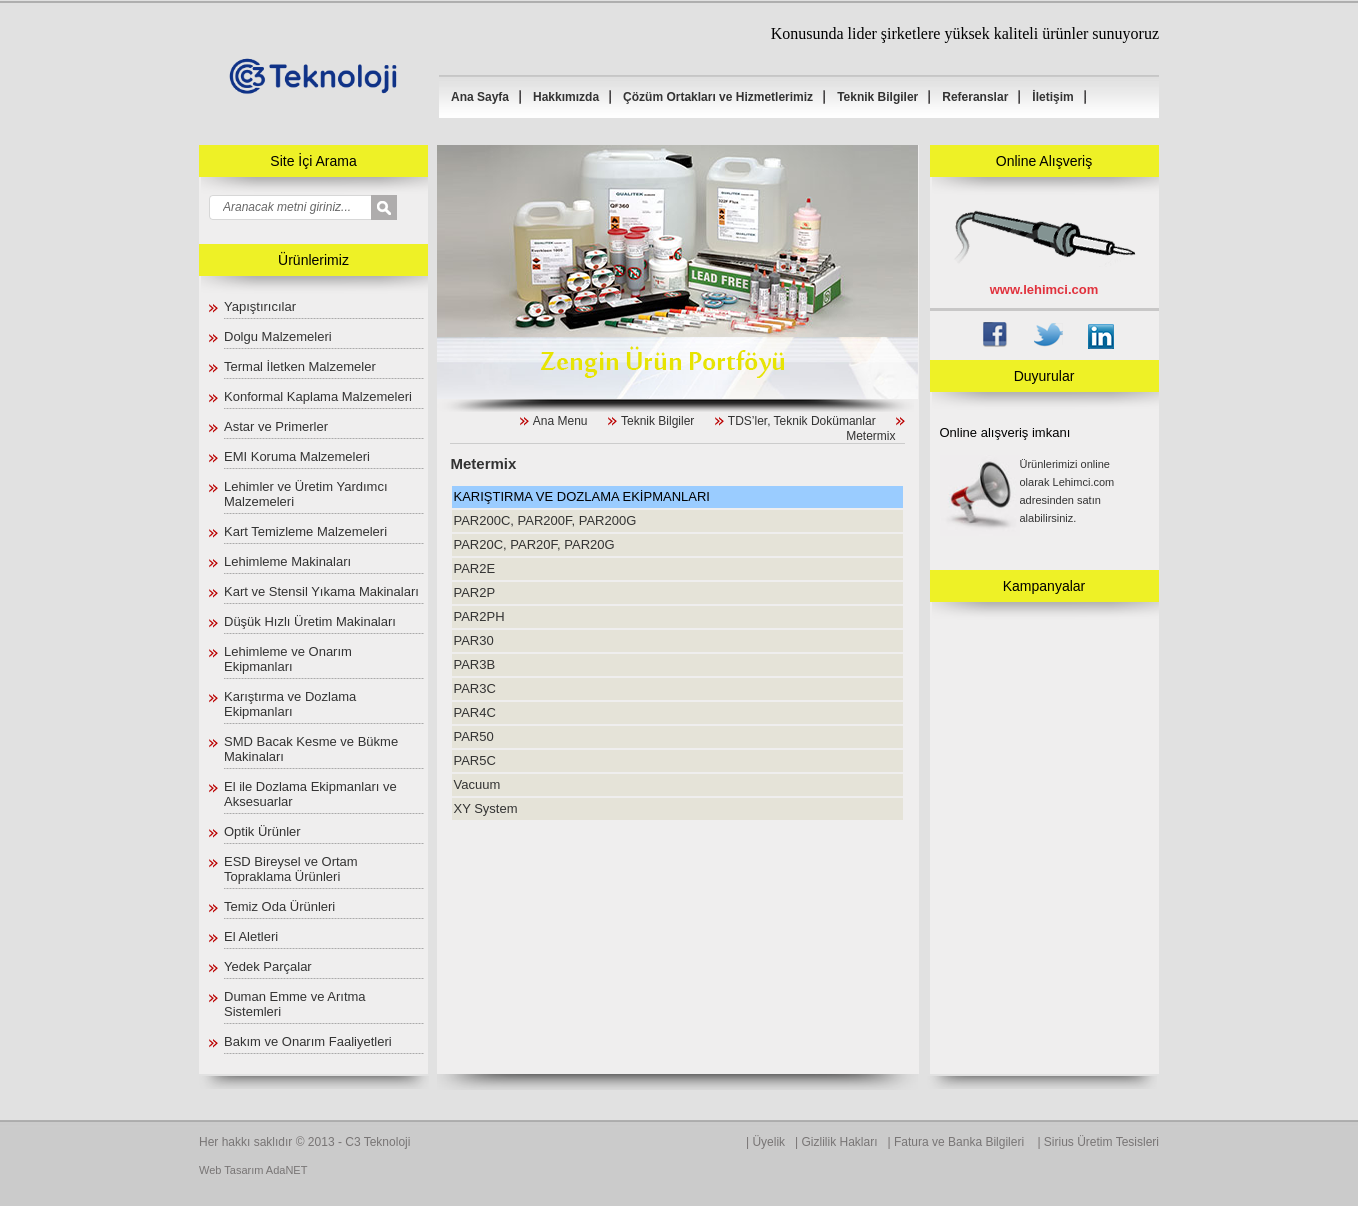 This screenshot has height=1206, width=1358. What do you see at coordinates (474, 568) in the screenshot?
I see `PAR2E` at bounding box center [474, 568].